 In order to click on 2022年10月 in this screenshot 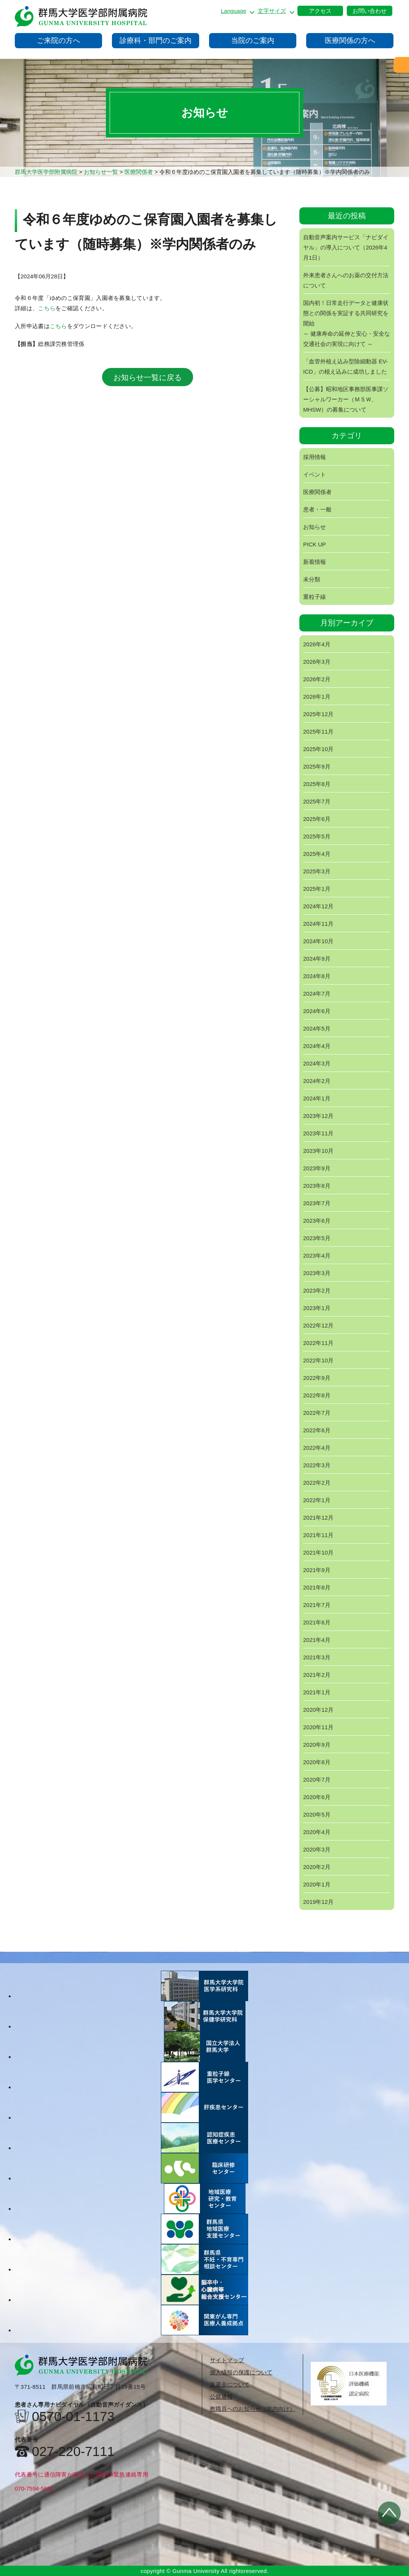, I will do `click(318, 1360)`.